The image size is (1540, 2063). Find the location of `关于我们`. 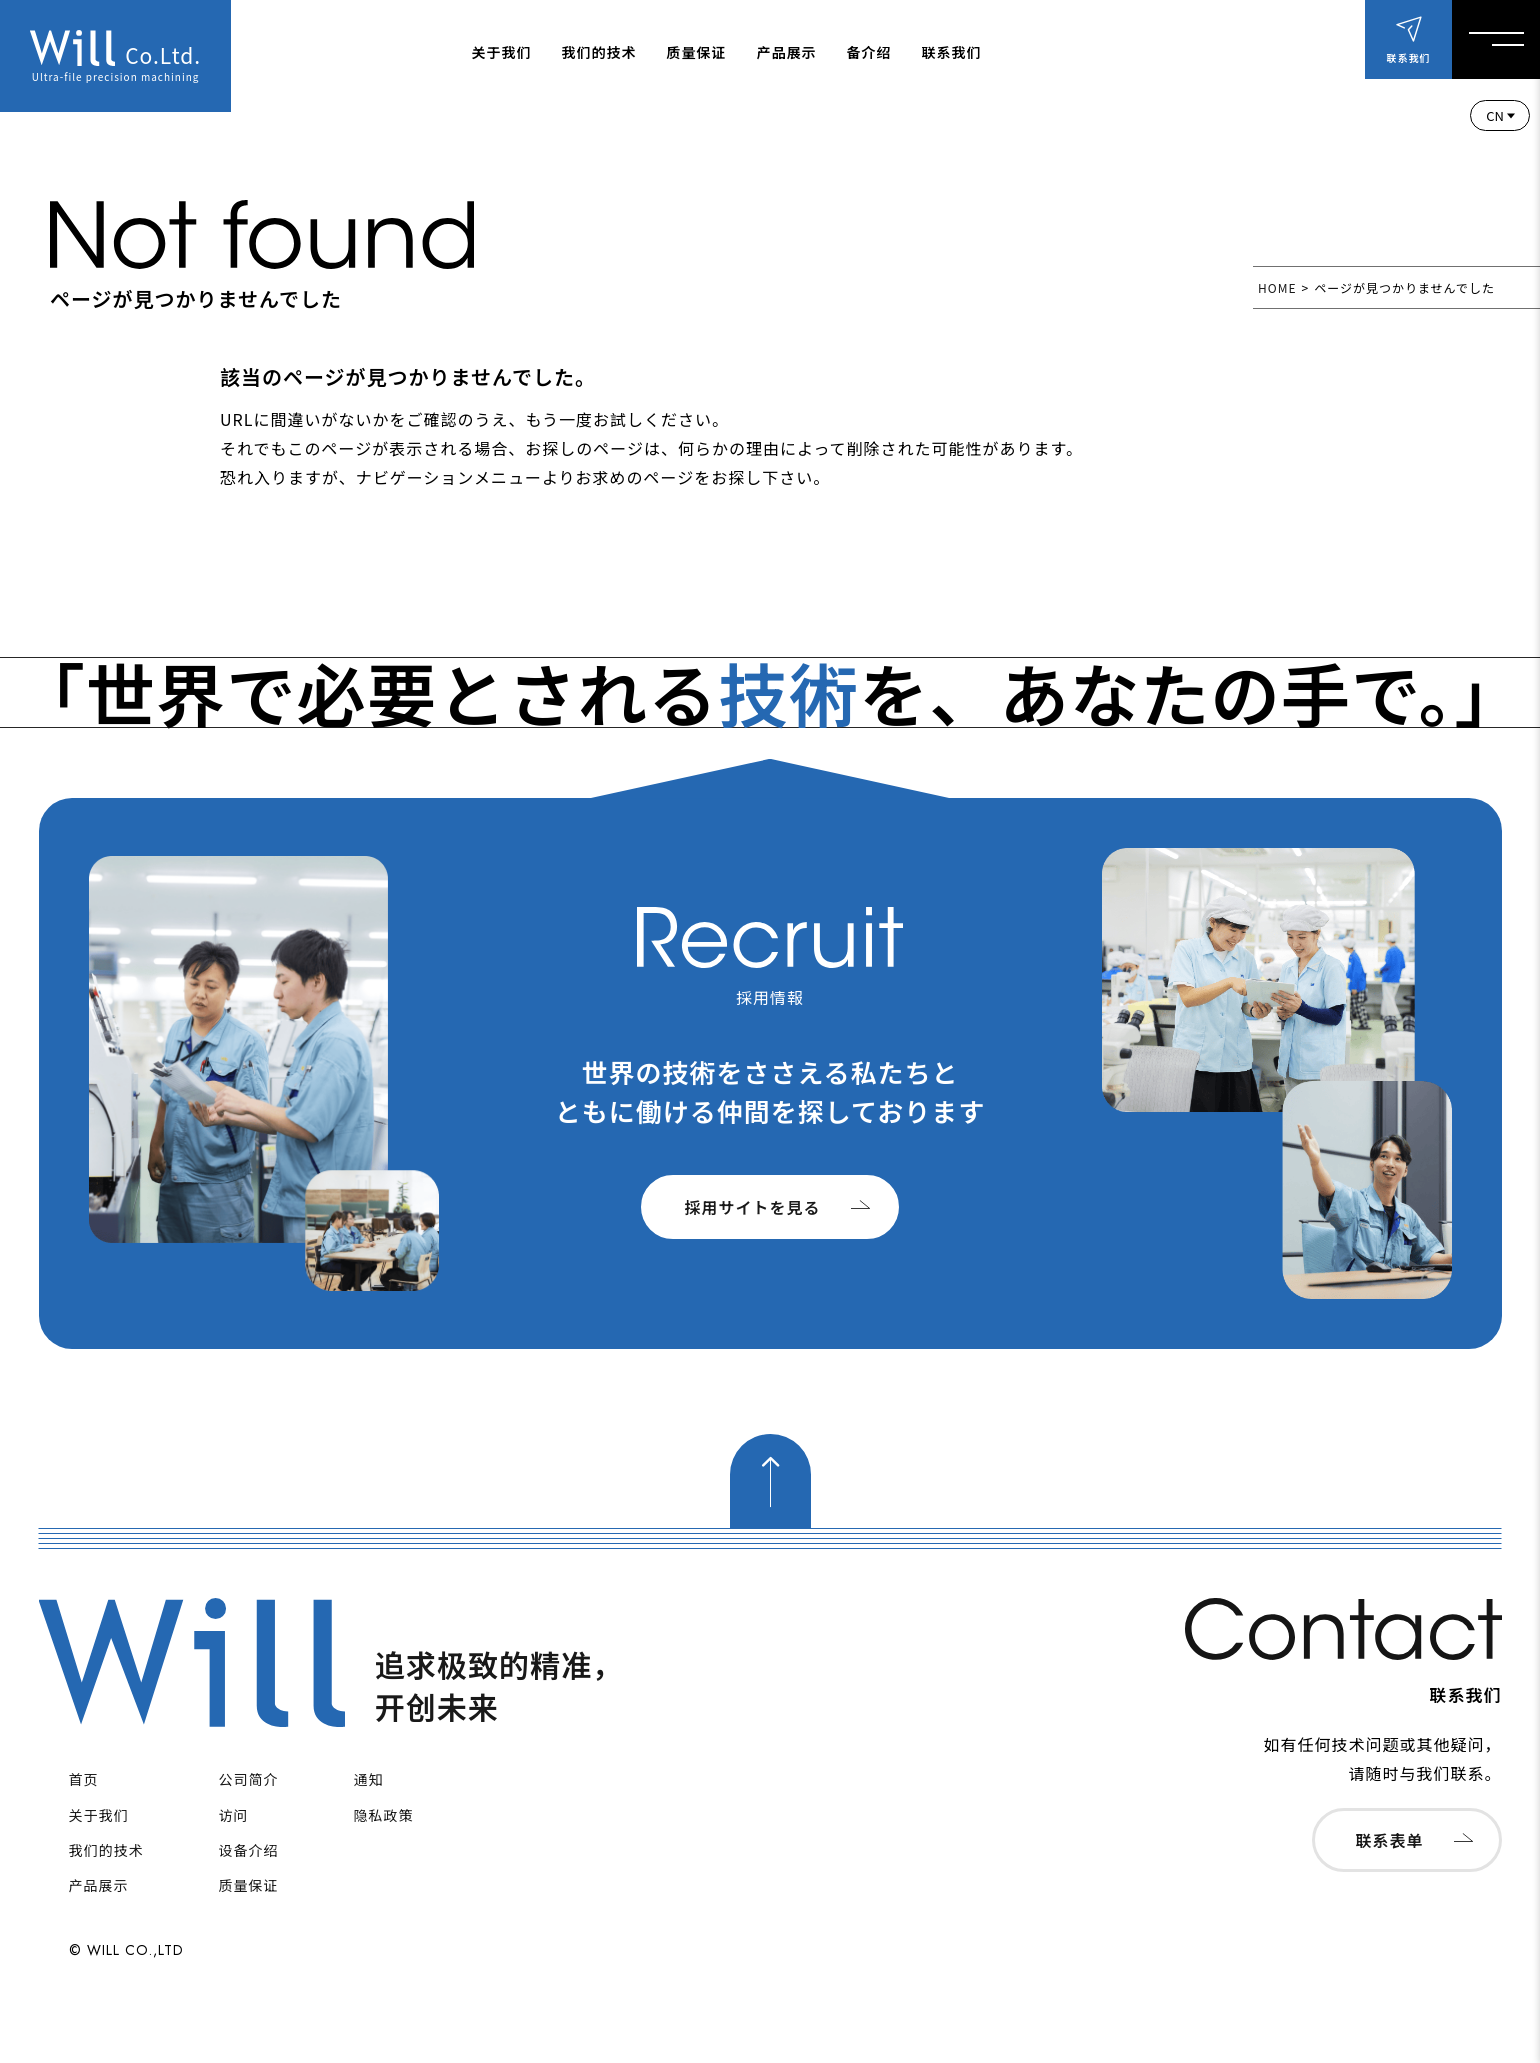

关于我们 is located at coordinates (502, 52).